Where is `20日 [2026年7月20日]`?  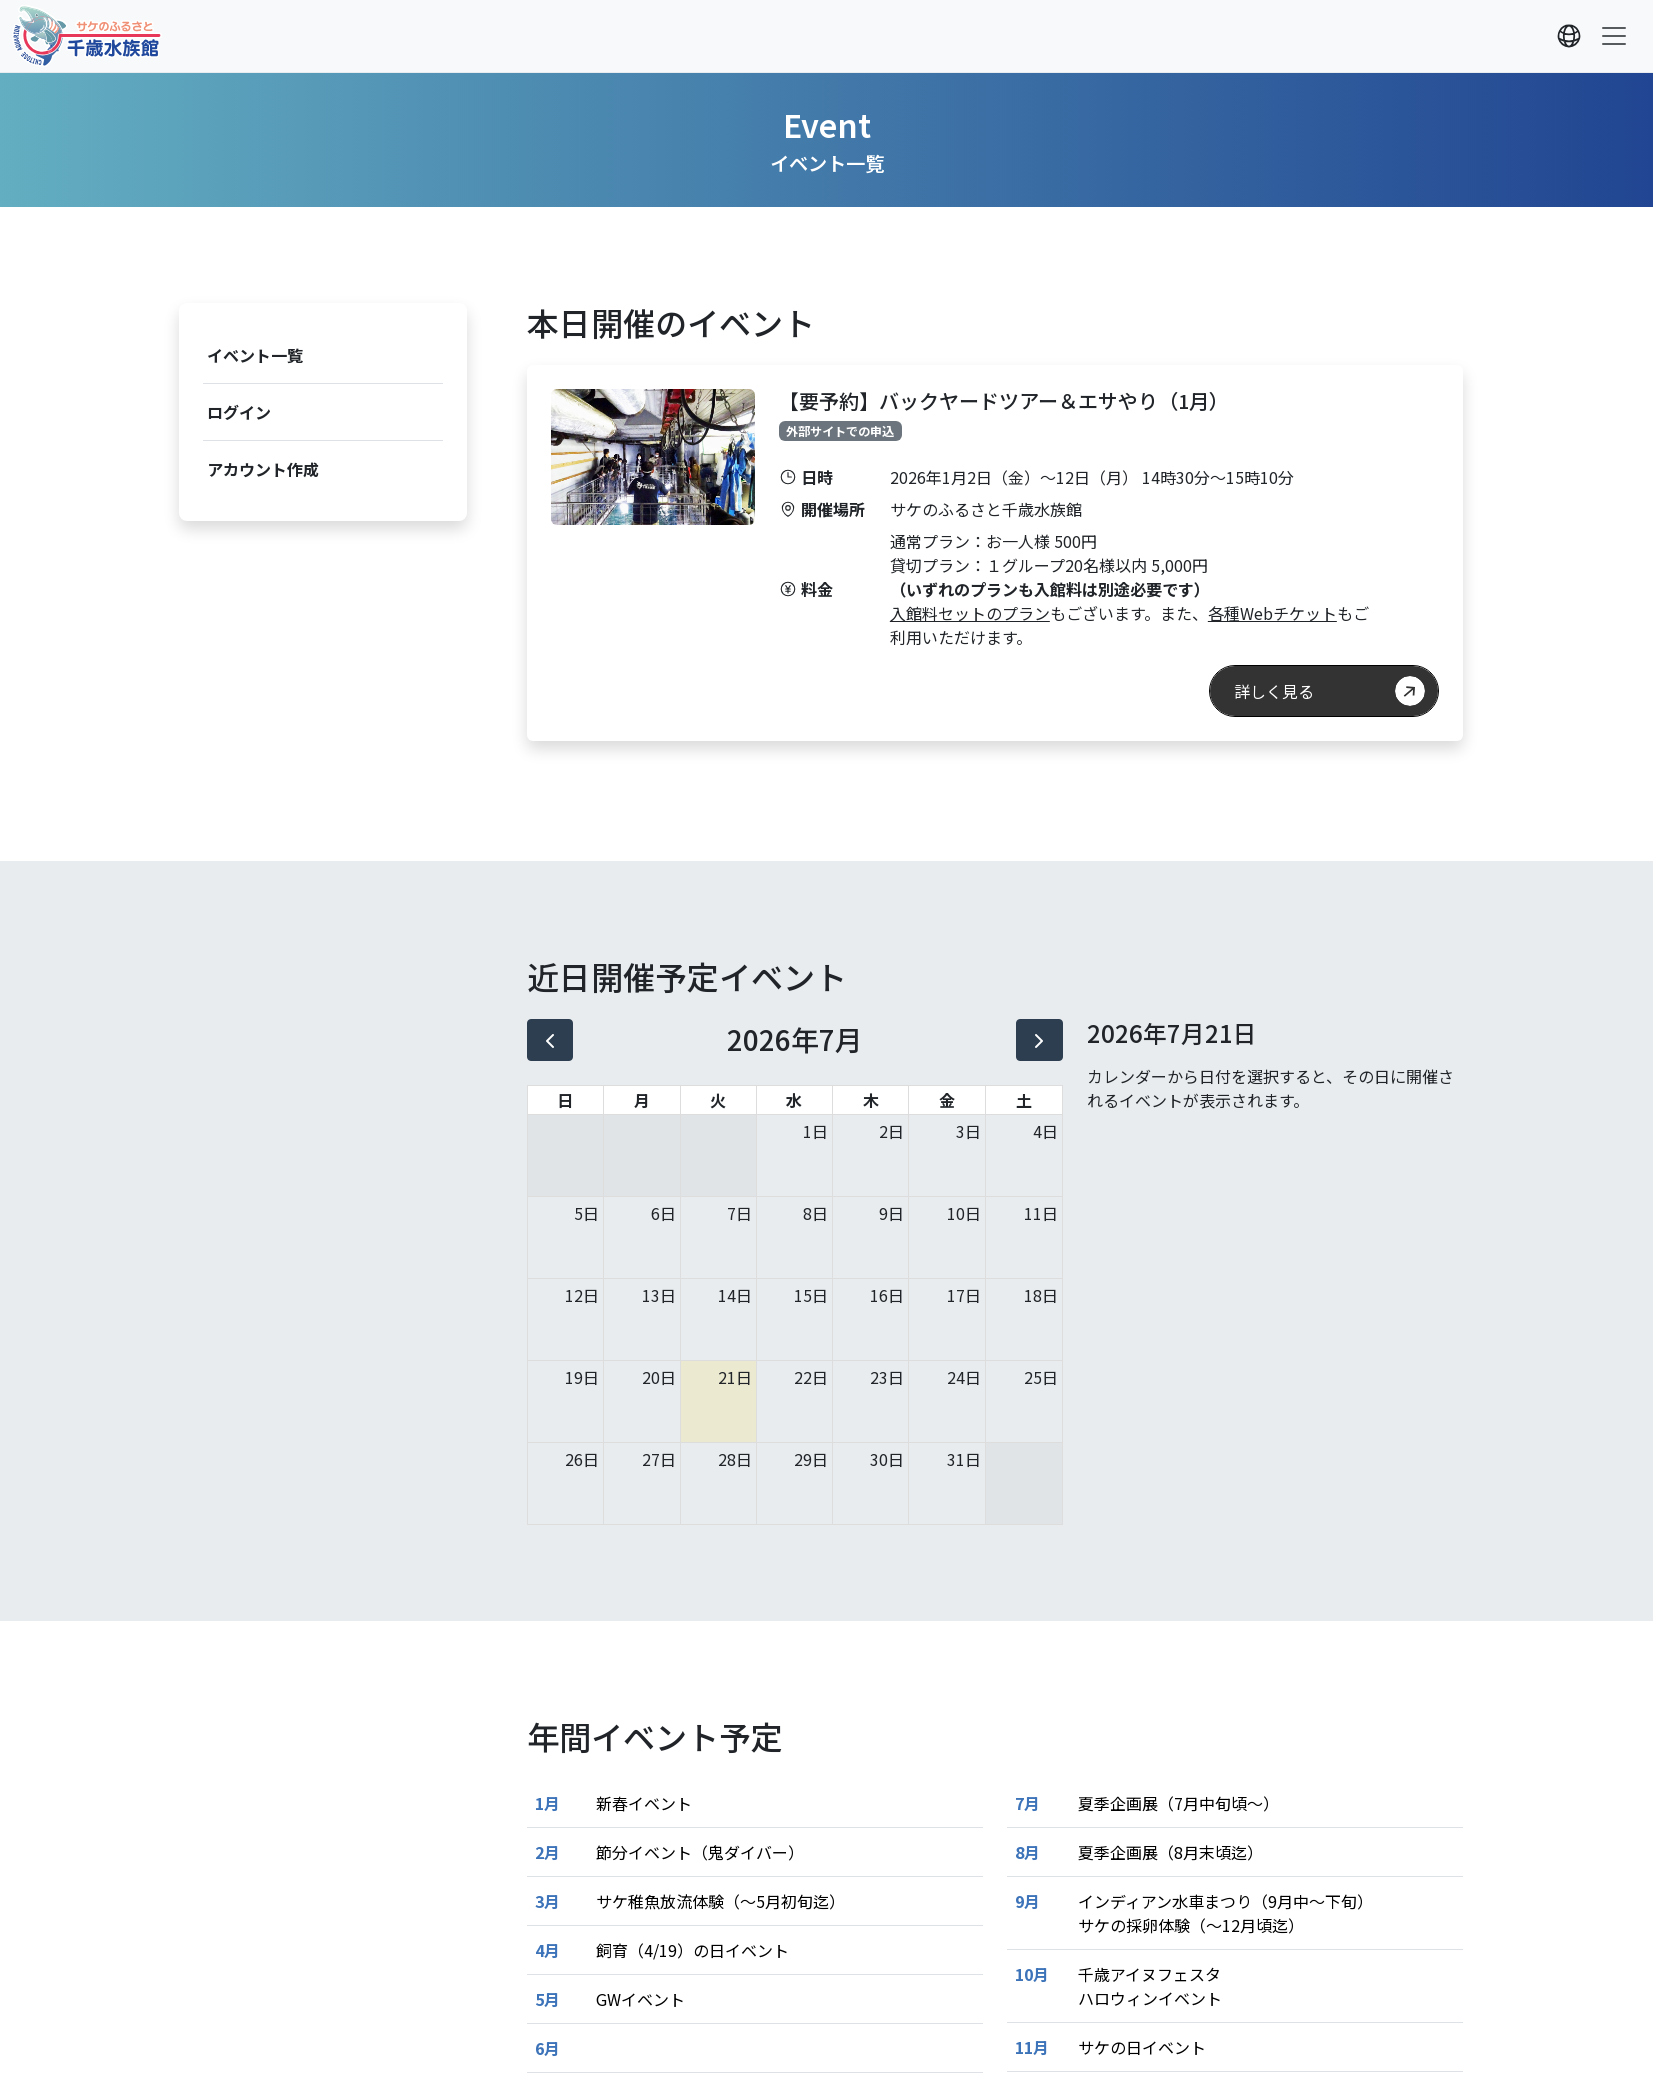
20日 [2026年7月20日] is located at coordinates (659, 1377).